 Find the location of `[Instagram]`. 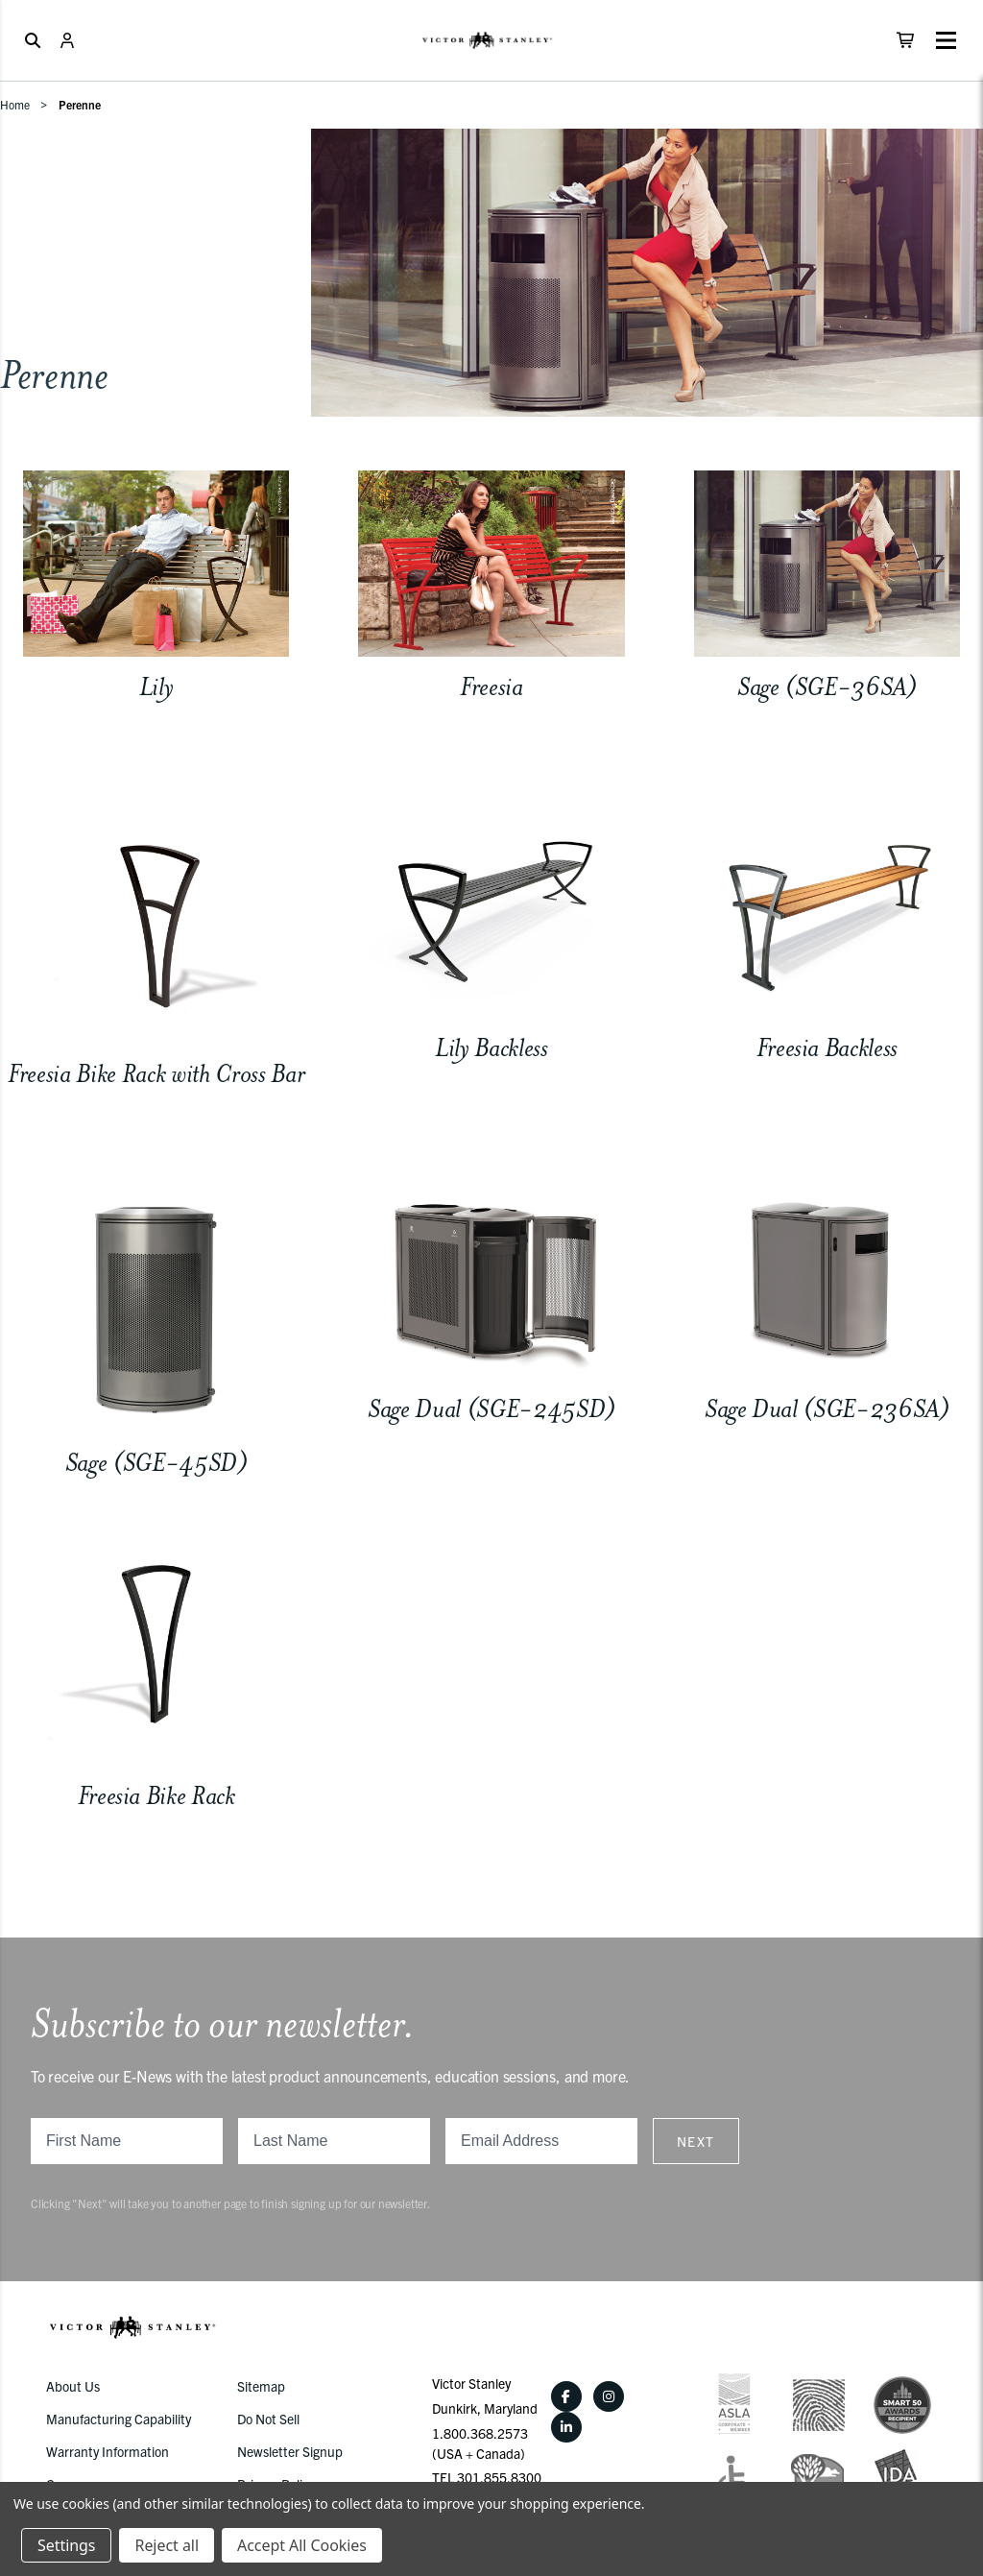

[Instagram] is located at coordinates (608, 2396).